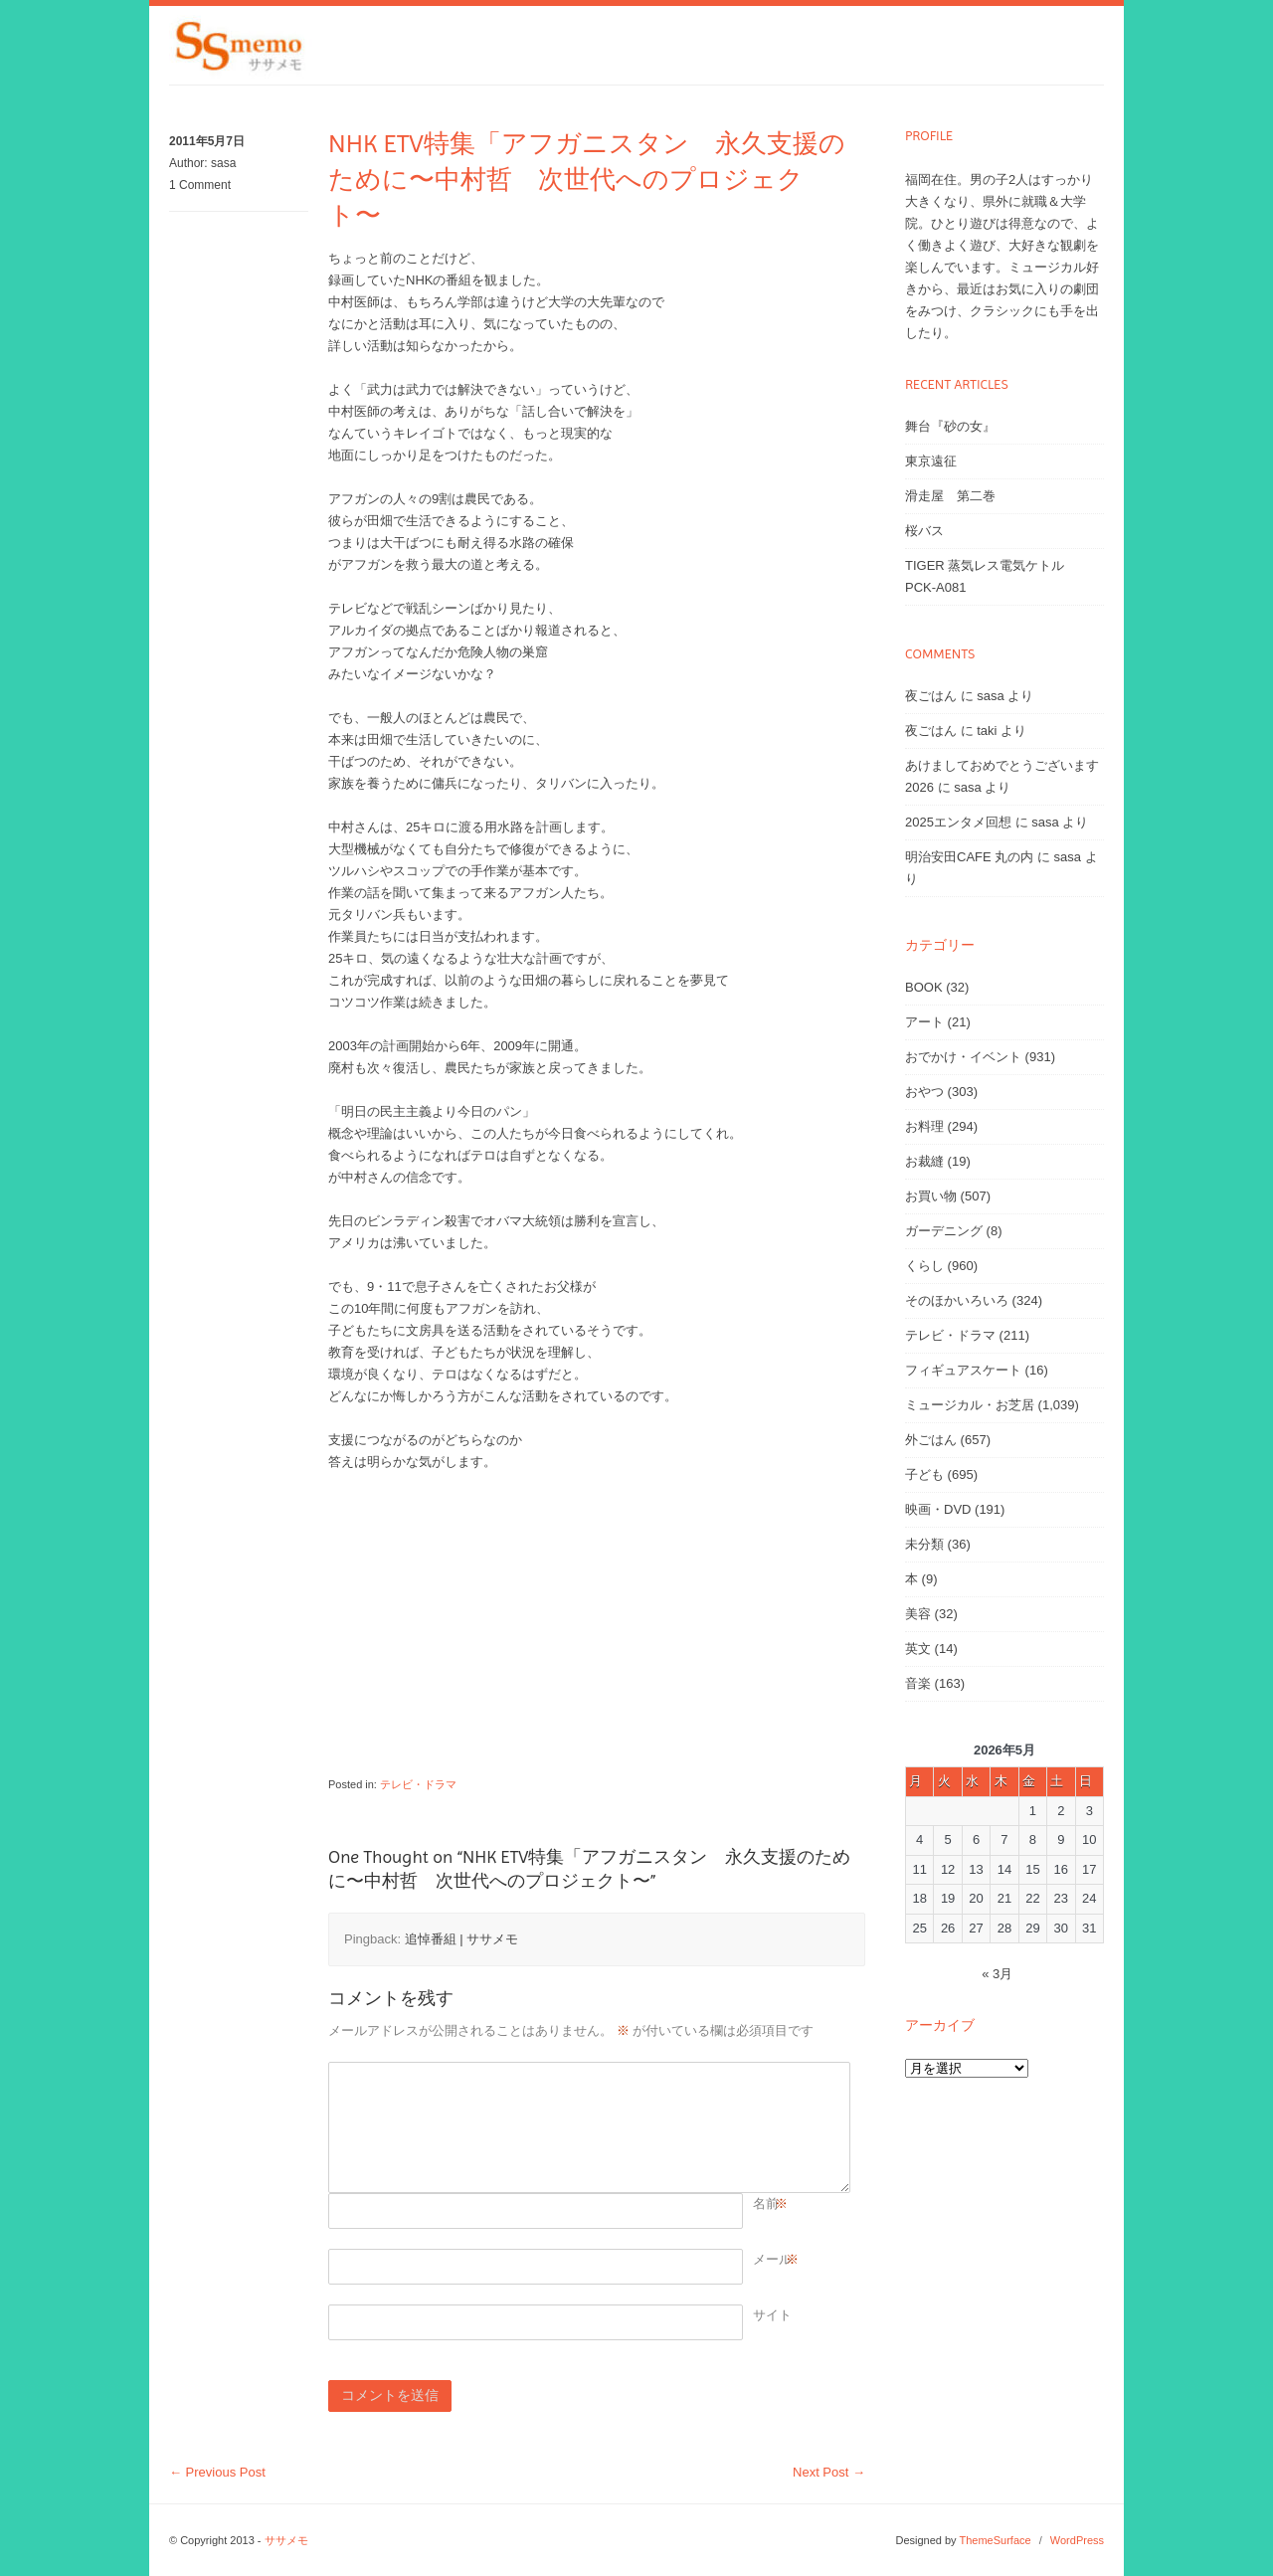 The width and height of the screenshot is (1273, 2576). What do you see at coordinates (918, 1648) in the screenshot?
I see `英文` at bounding box center [918, 1648].